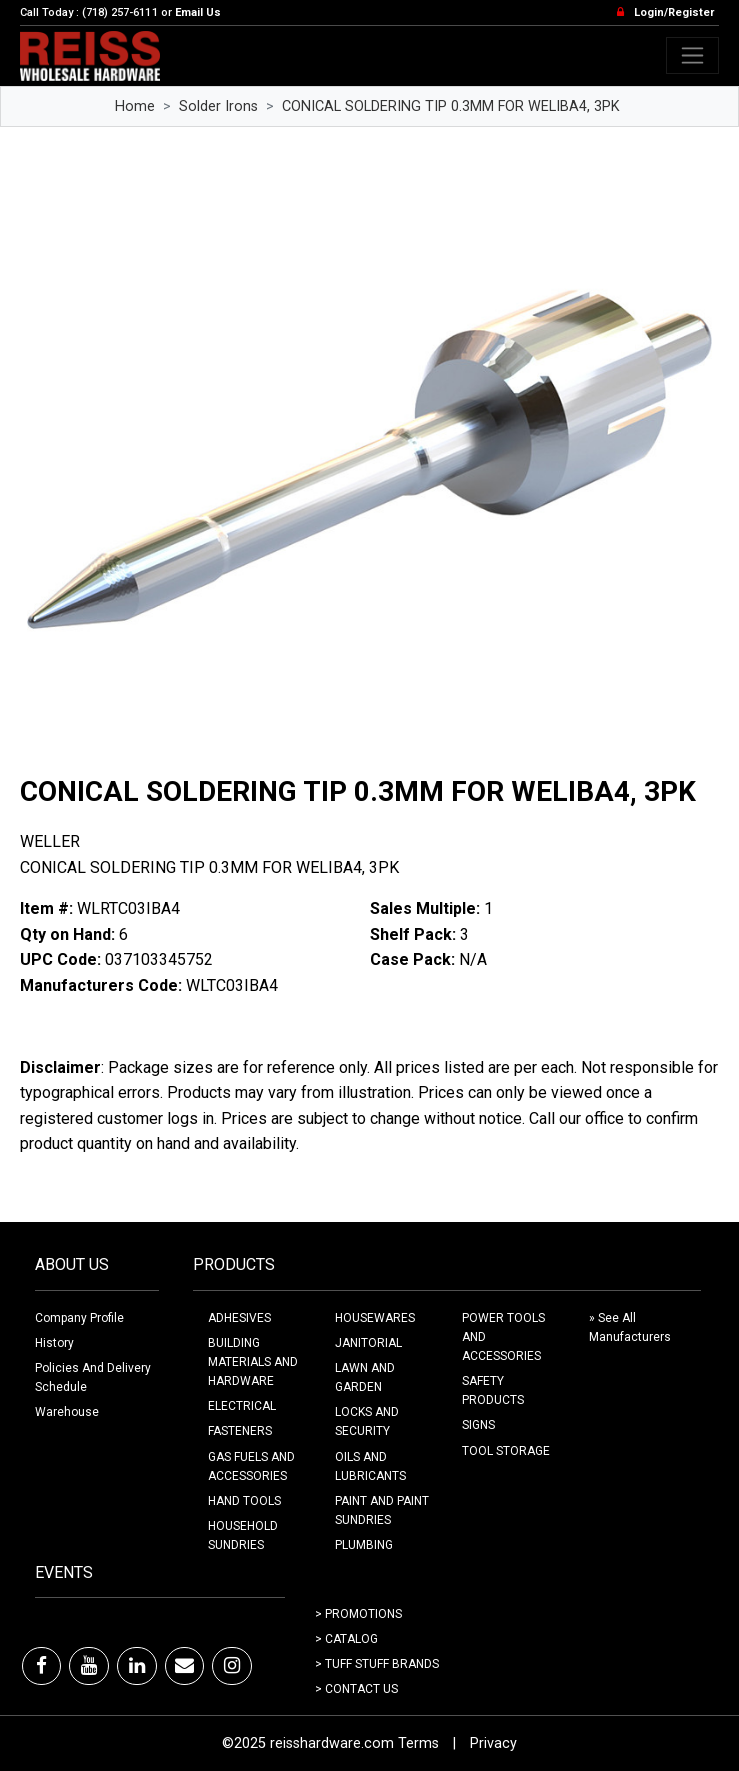  I want to click on [Youtube], so click(89, 1666).